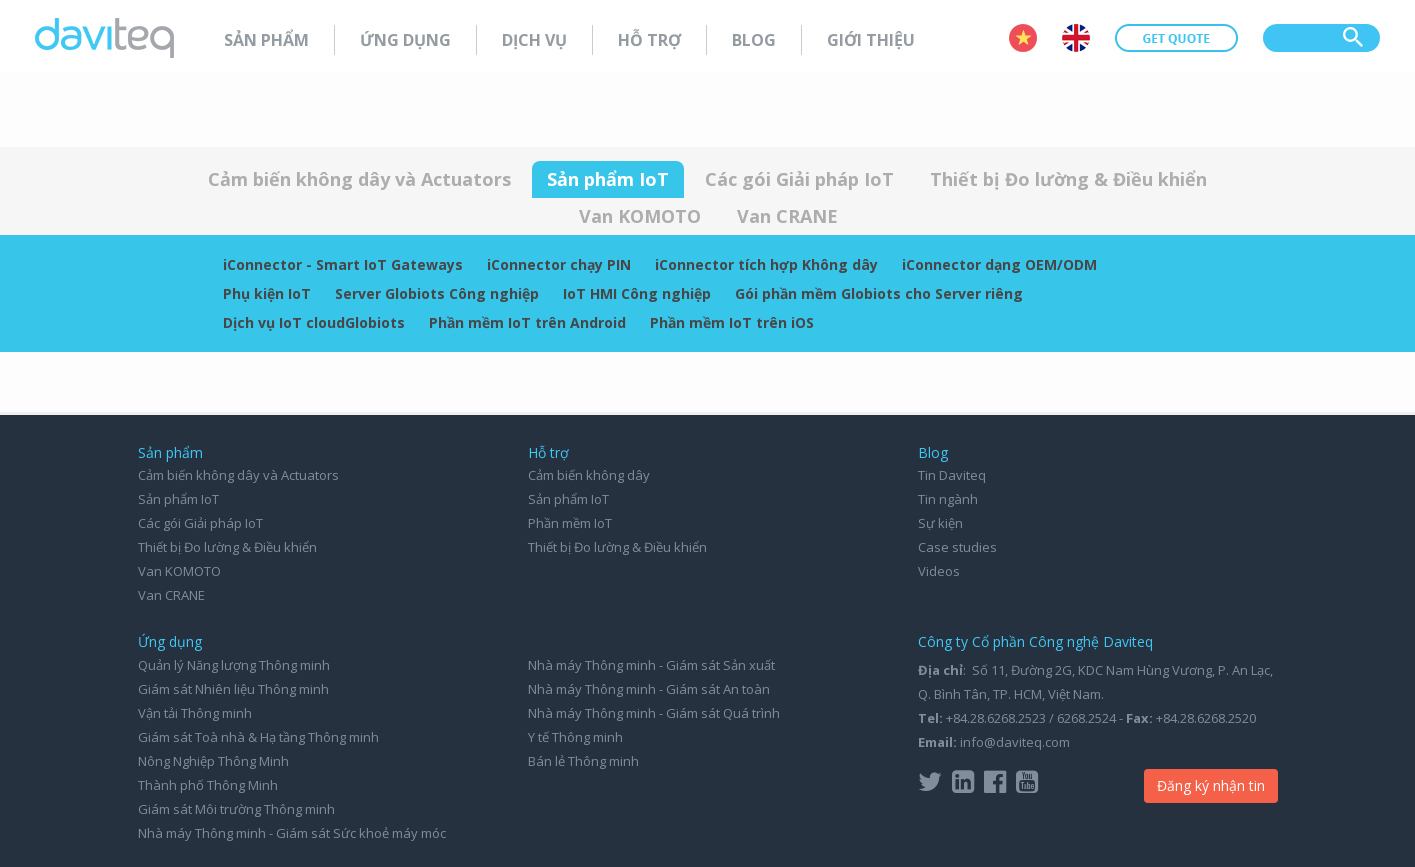 The width and height of the screenshot is (1415, 867). Describe the element at coordinates (649, 689) in the screenshot. I see `Nhà máy Thông minh - Giám sát An toàn` at that location.